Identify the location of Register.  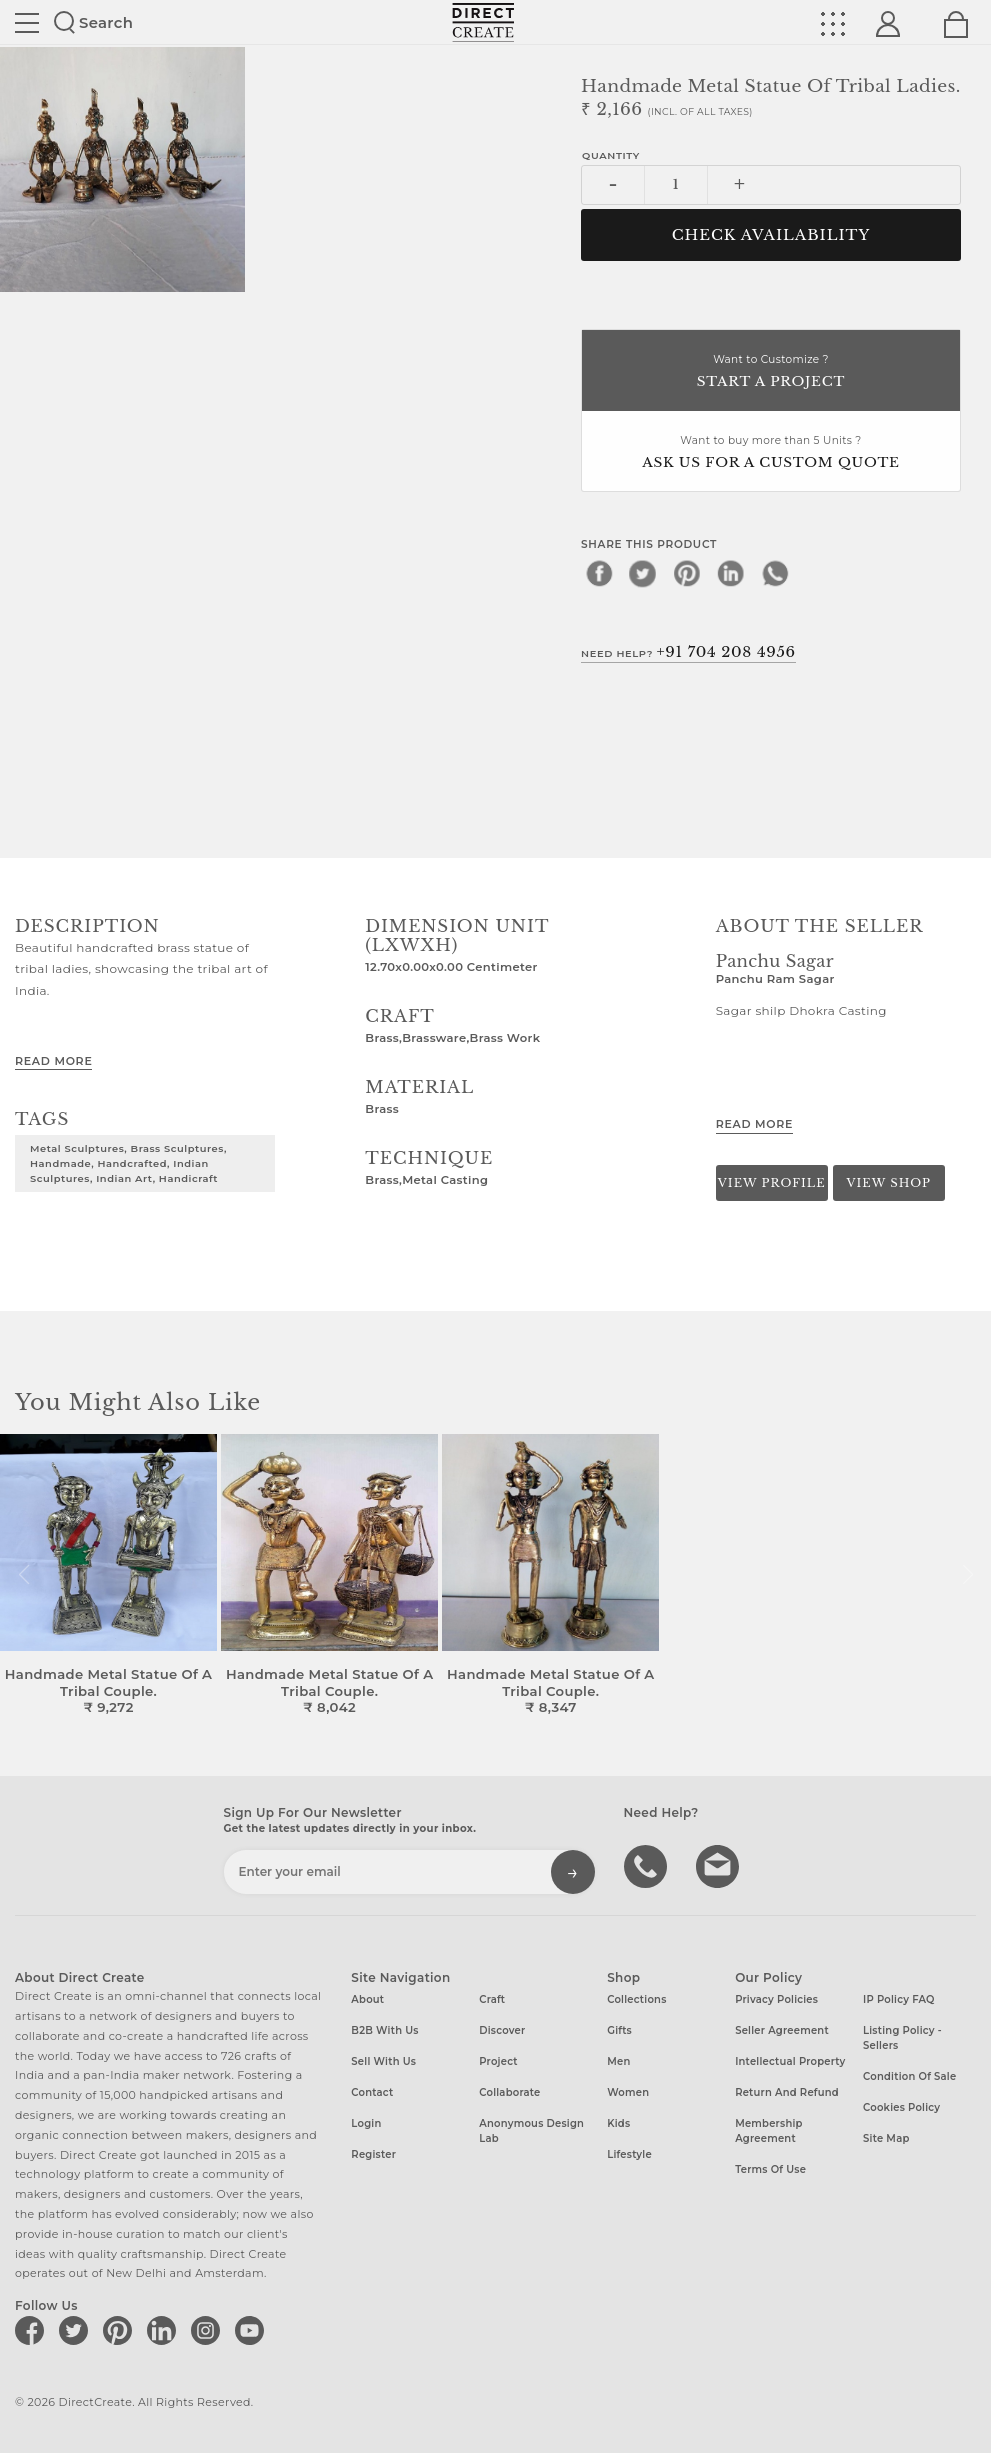
(373, 2154).